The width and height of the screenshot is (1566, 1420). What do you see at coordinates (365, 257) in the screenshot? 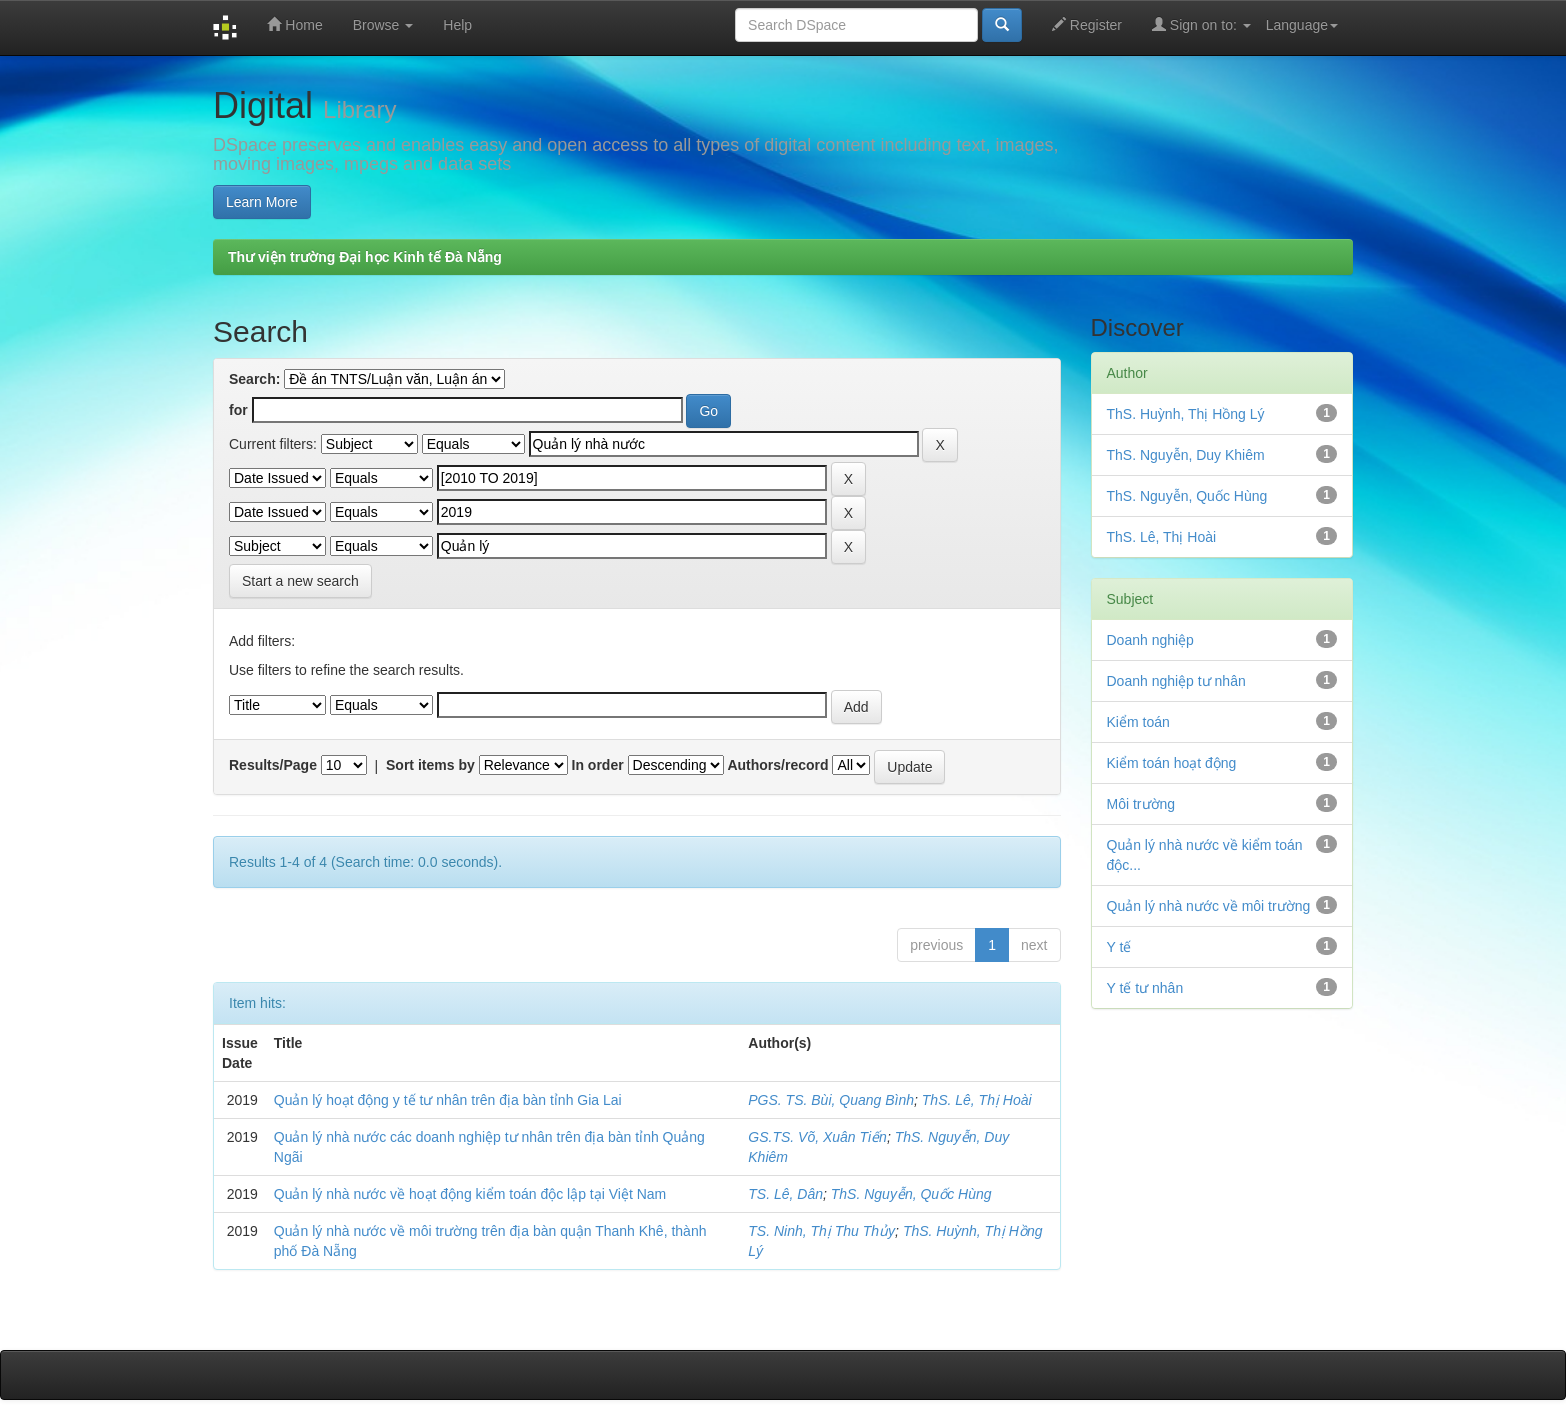
I see `Thư viện trường Đại học Kinh tế Đà Nẵng` at bounding box center [365, 257].